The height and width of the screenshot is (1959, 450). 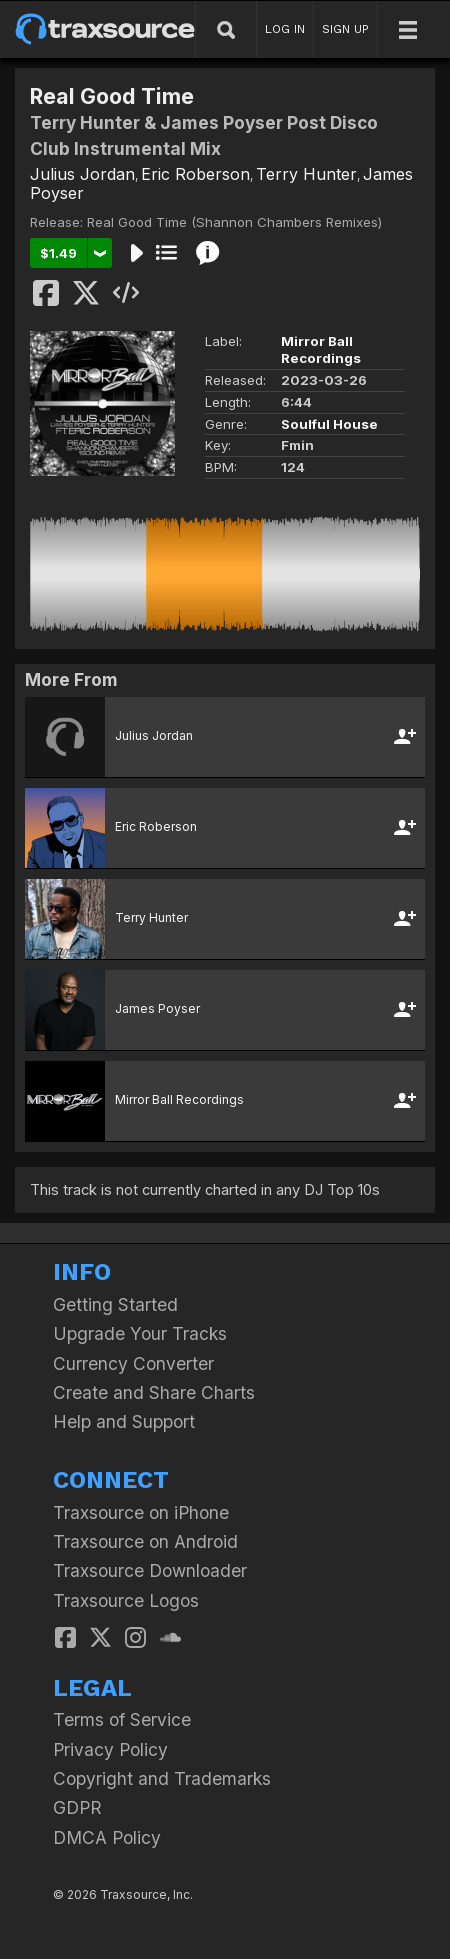 What do you see at coordinates (107, 1837) in the screenshot?
I see `DMCA Policy` at bounding box center [107, 1837].